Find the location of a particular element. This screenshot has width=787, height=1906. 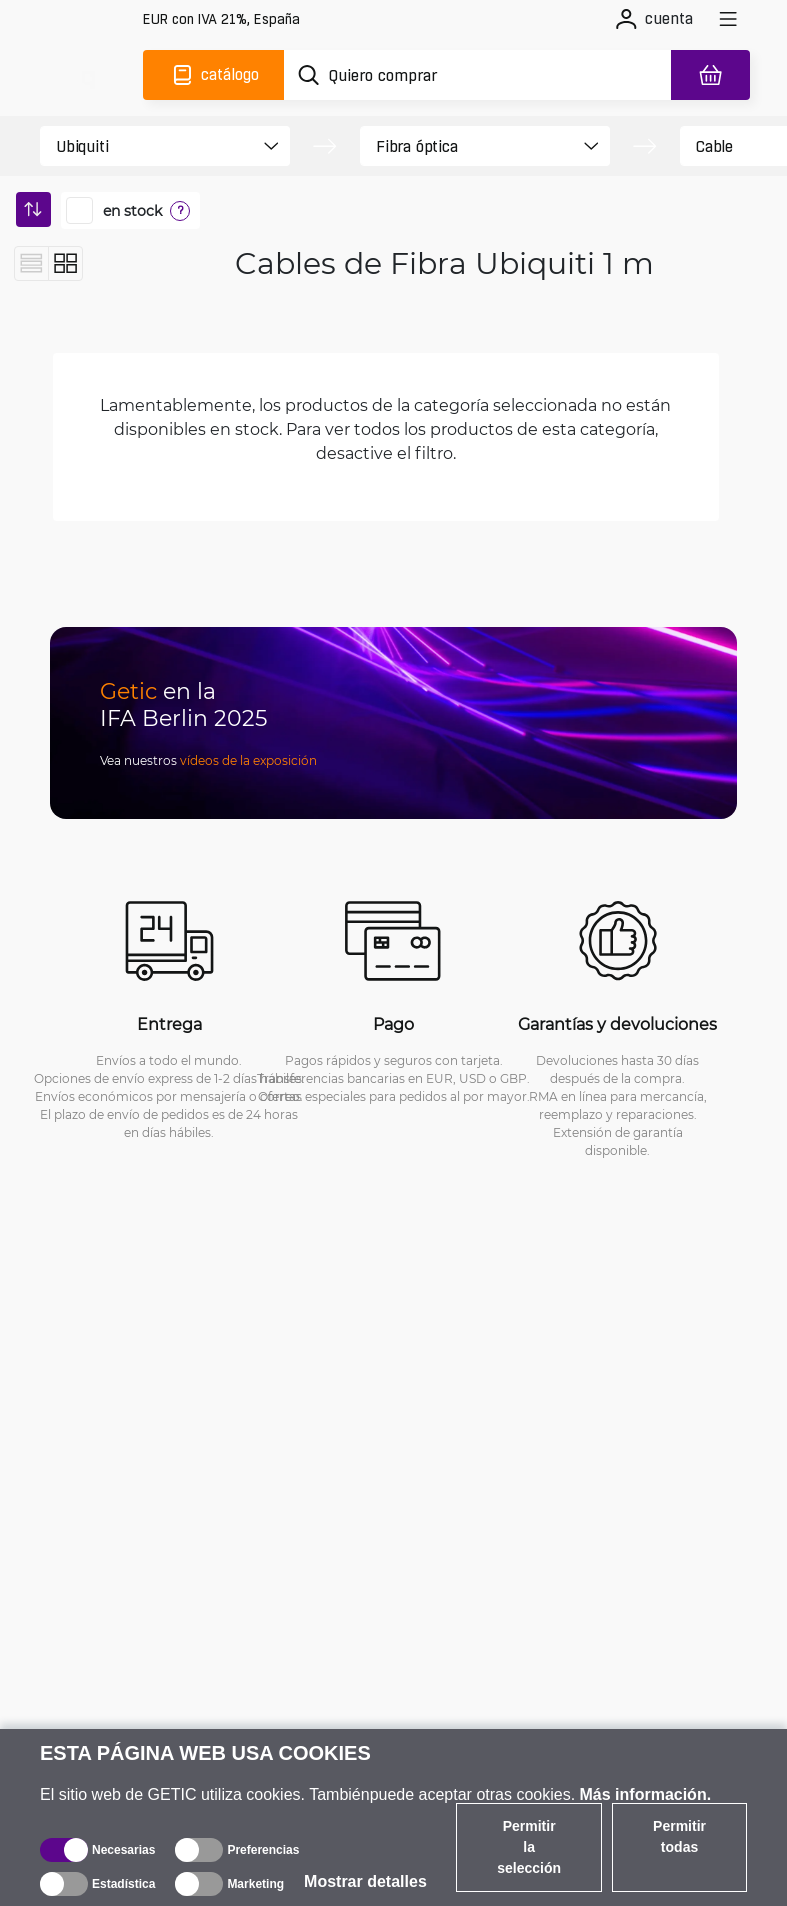

[Catálogo] is located at coordinates (213, 75).